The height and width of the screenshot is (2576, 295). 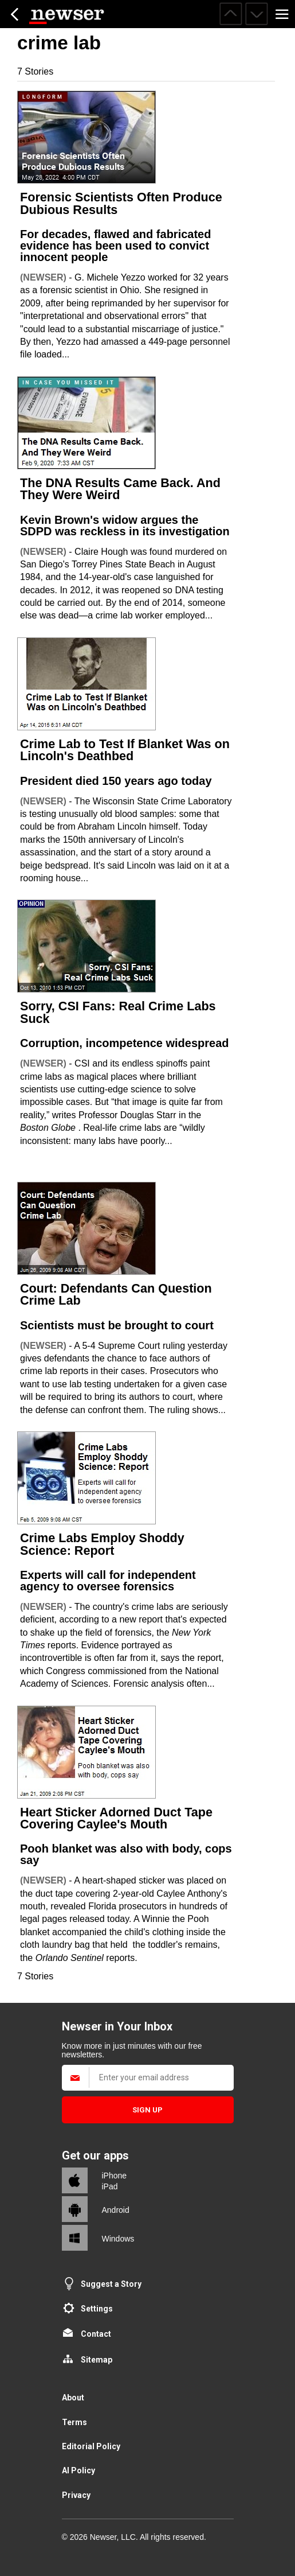 I want to click on AI Policy, so click(x=78, y=2470).